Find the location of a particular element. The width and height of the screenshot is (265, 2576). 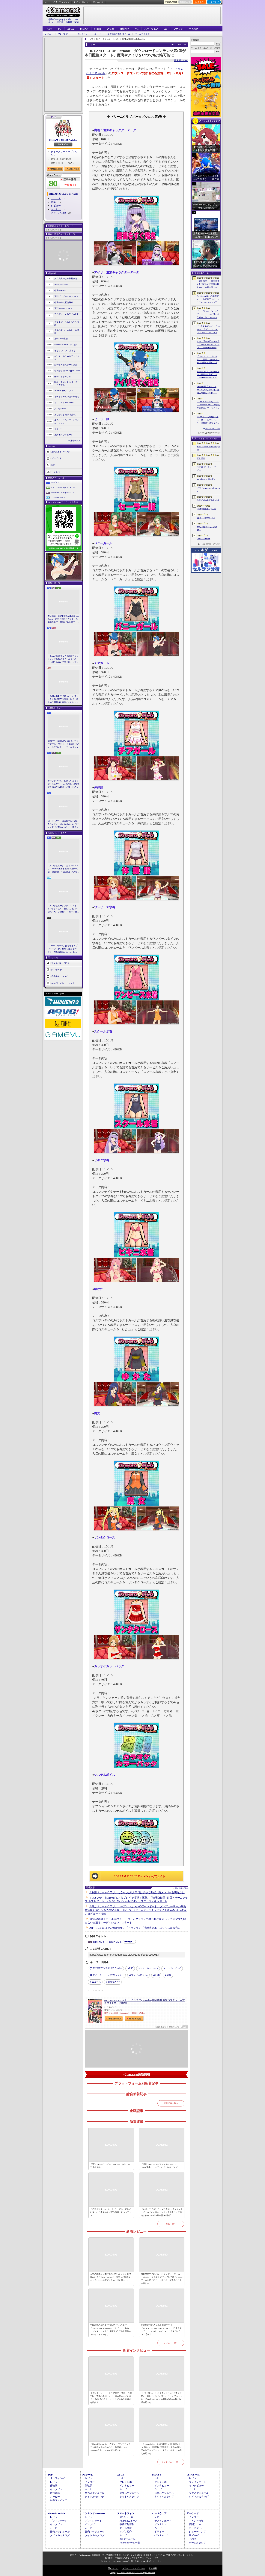

［インタビュー］メダロットというIPをより広く，新しく。生まれ変わった「メダロット カードロボトル RB」の開発経緯や今後の展望を聞いた is located at coordinates (63, 908).